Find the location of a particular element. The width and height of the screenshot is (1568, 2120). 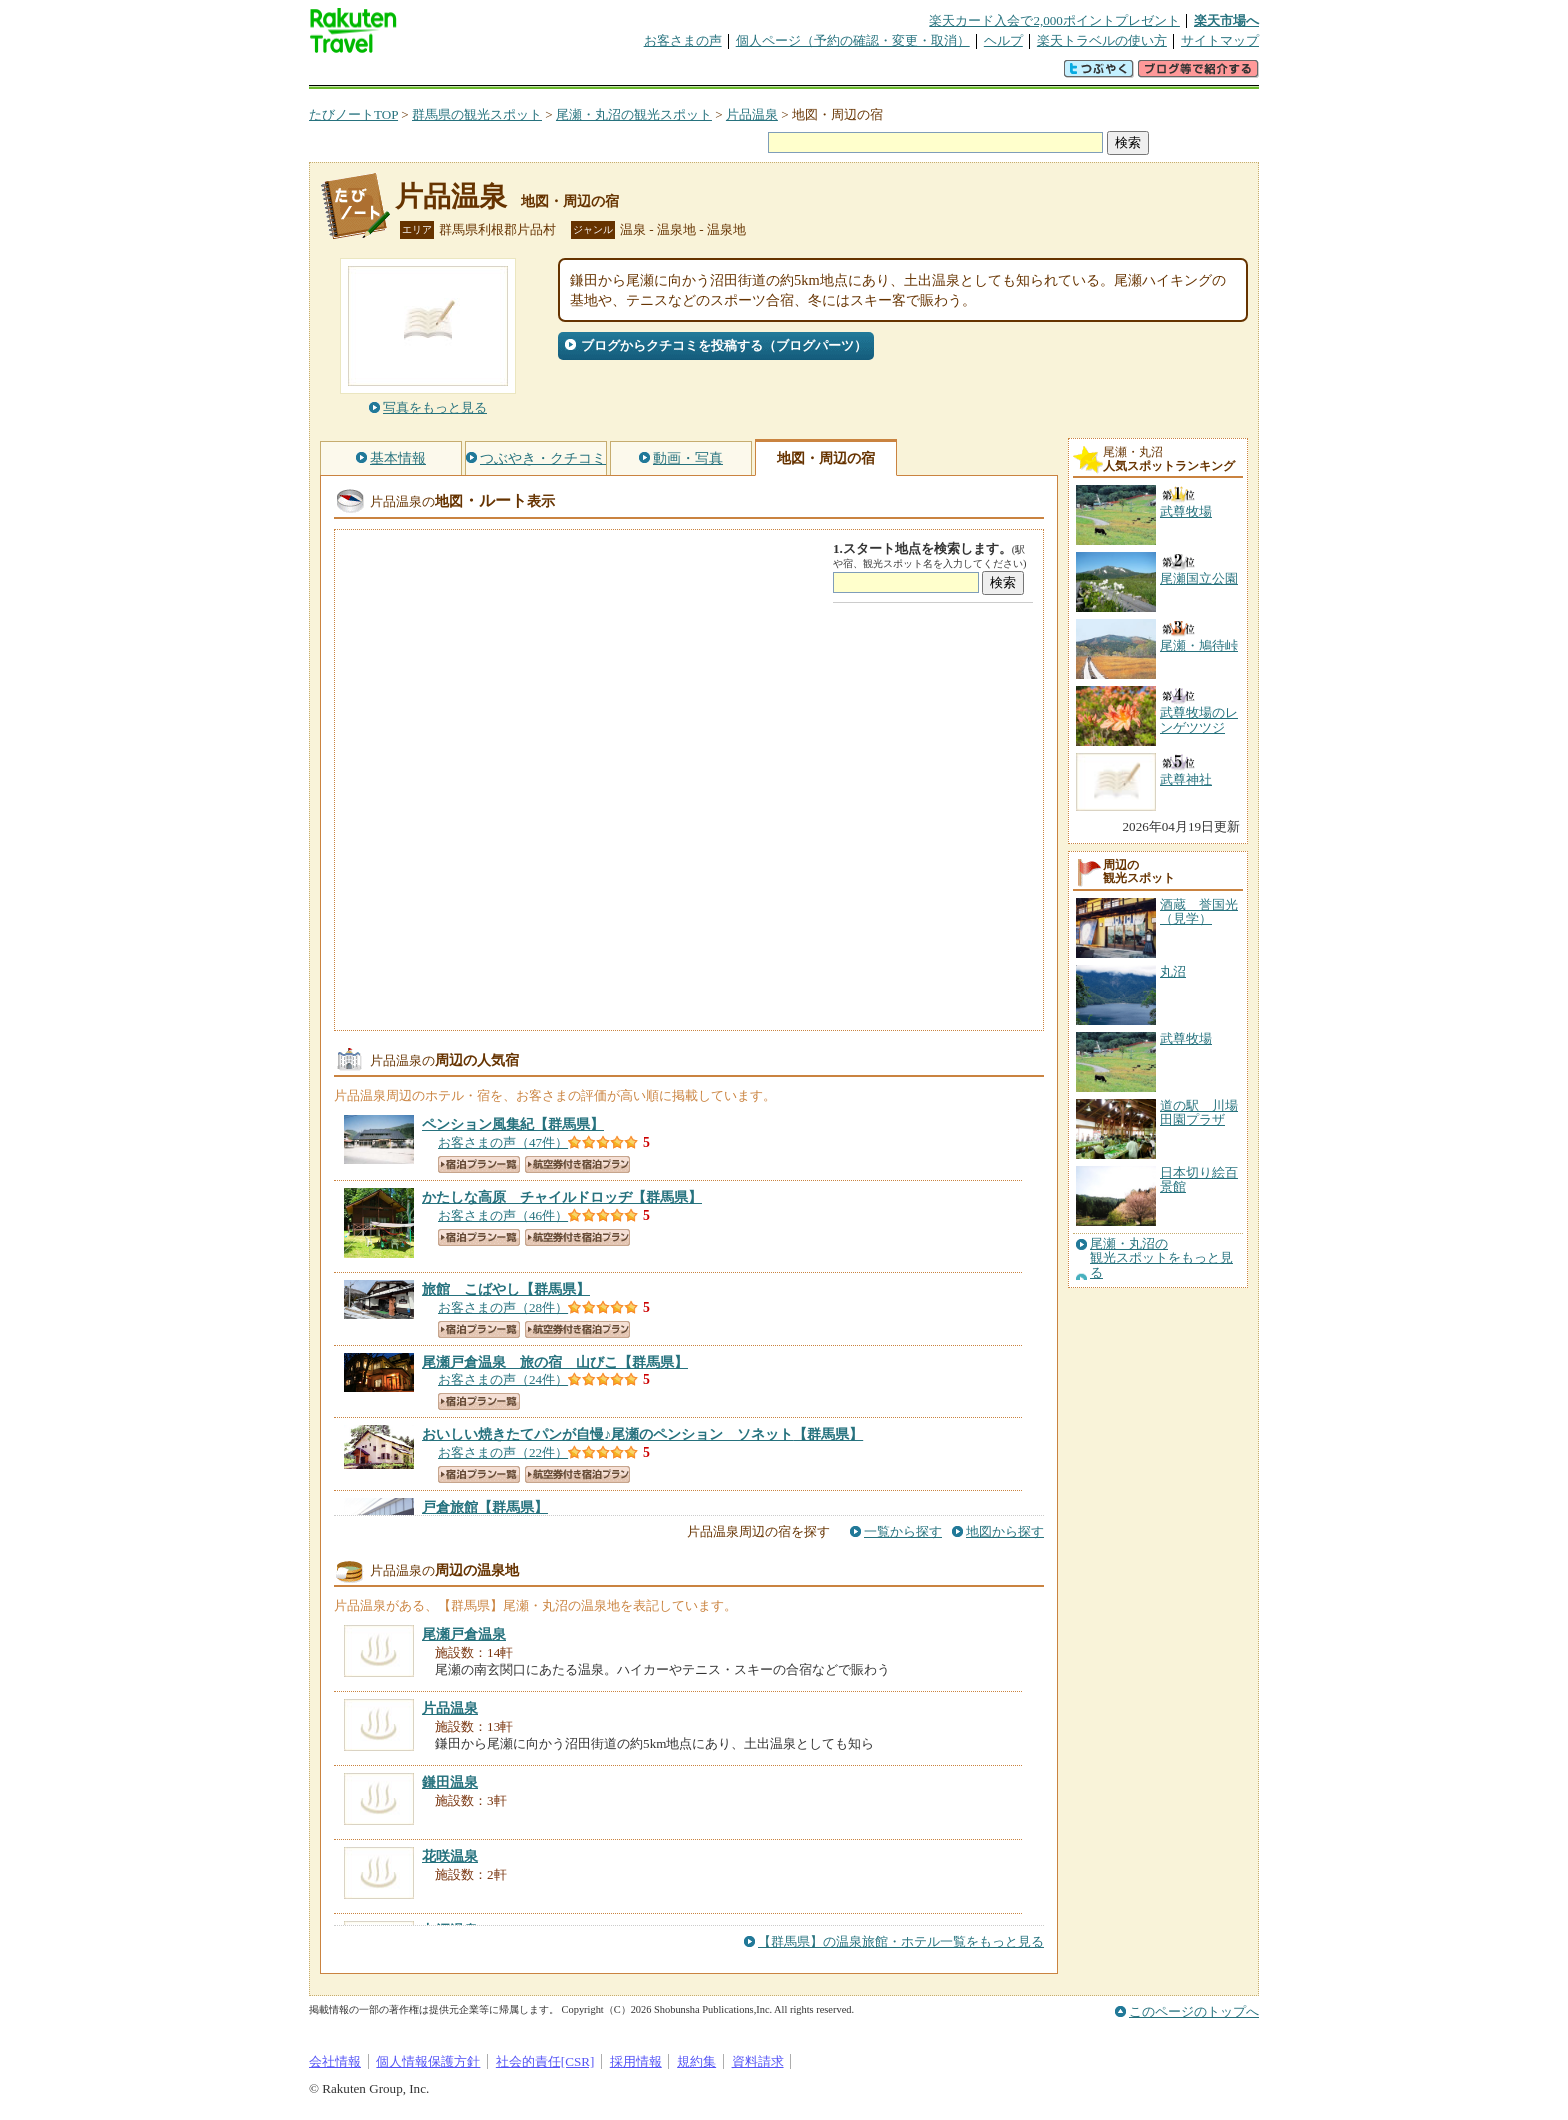

資料請求 is located at coordinates (758, 2061).